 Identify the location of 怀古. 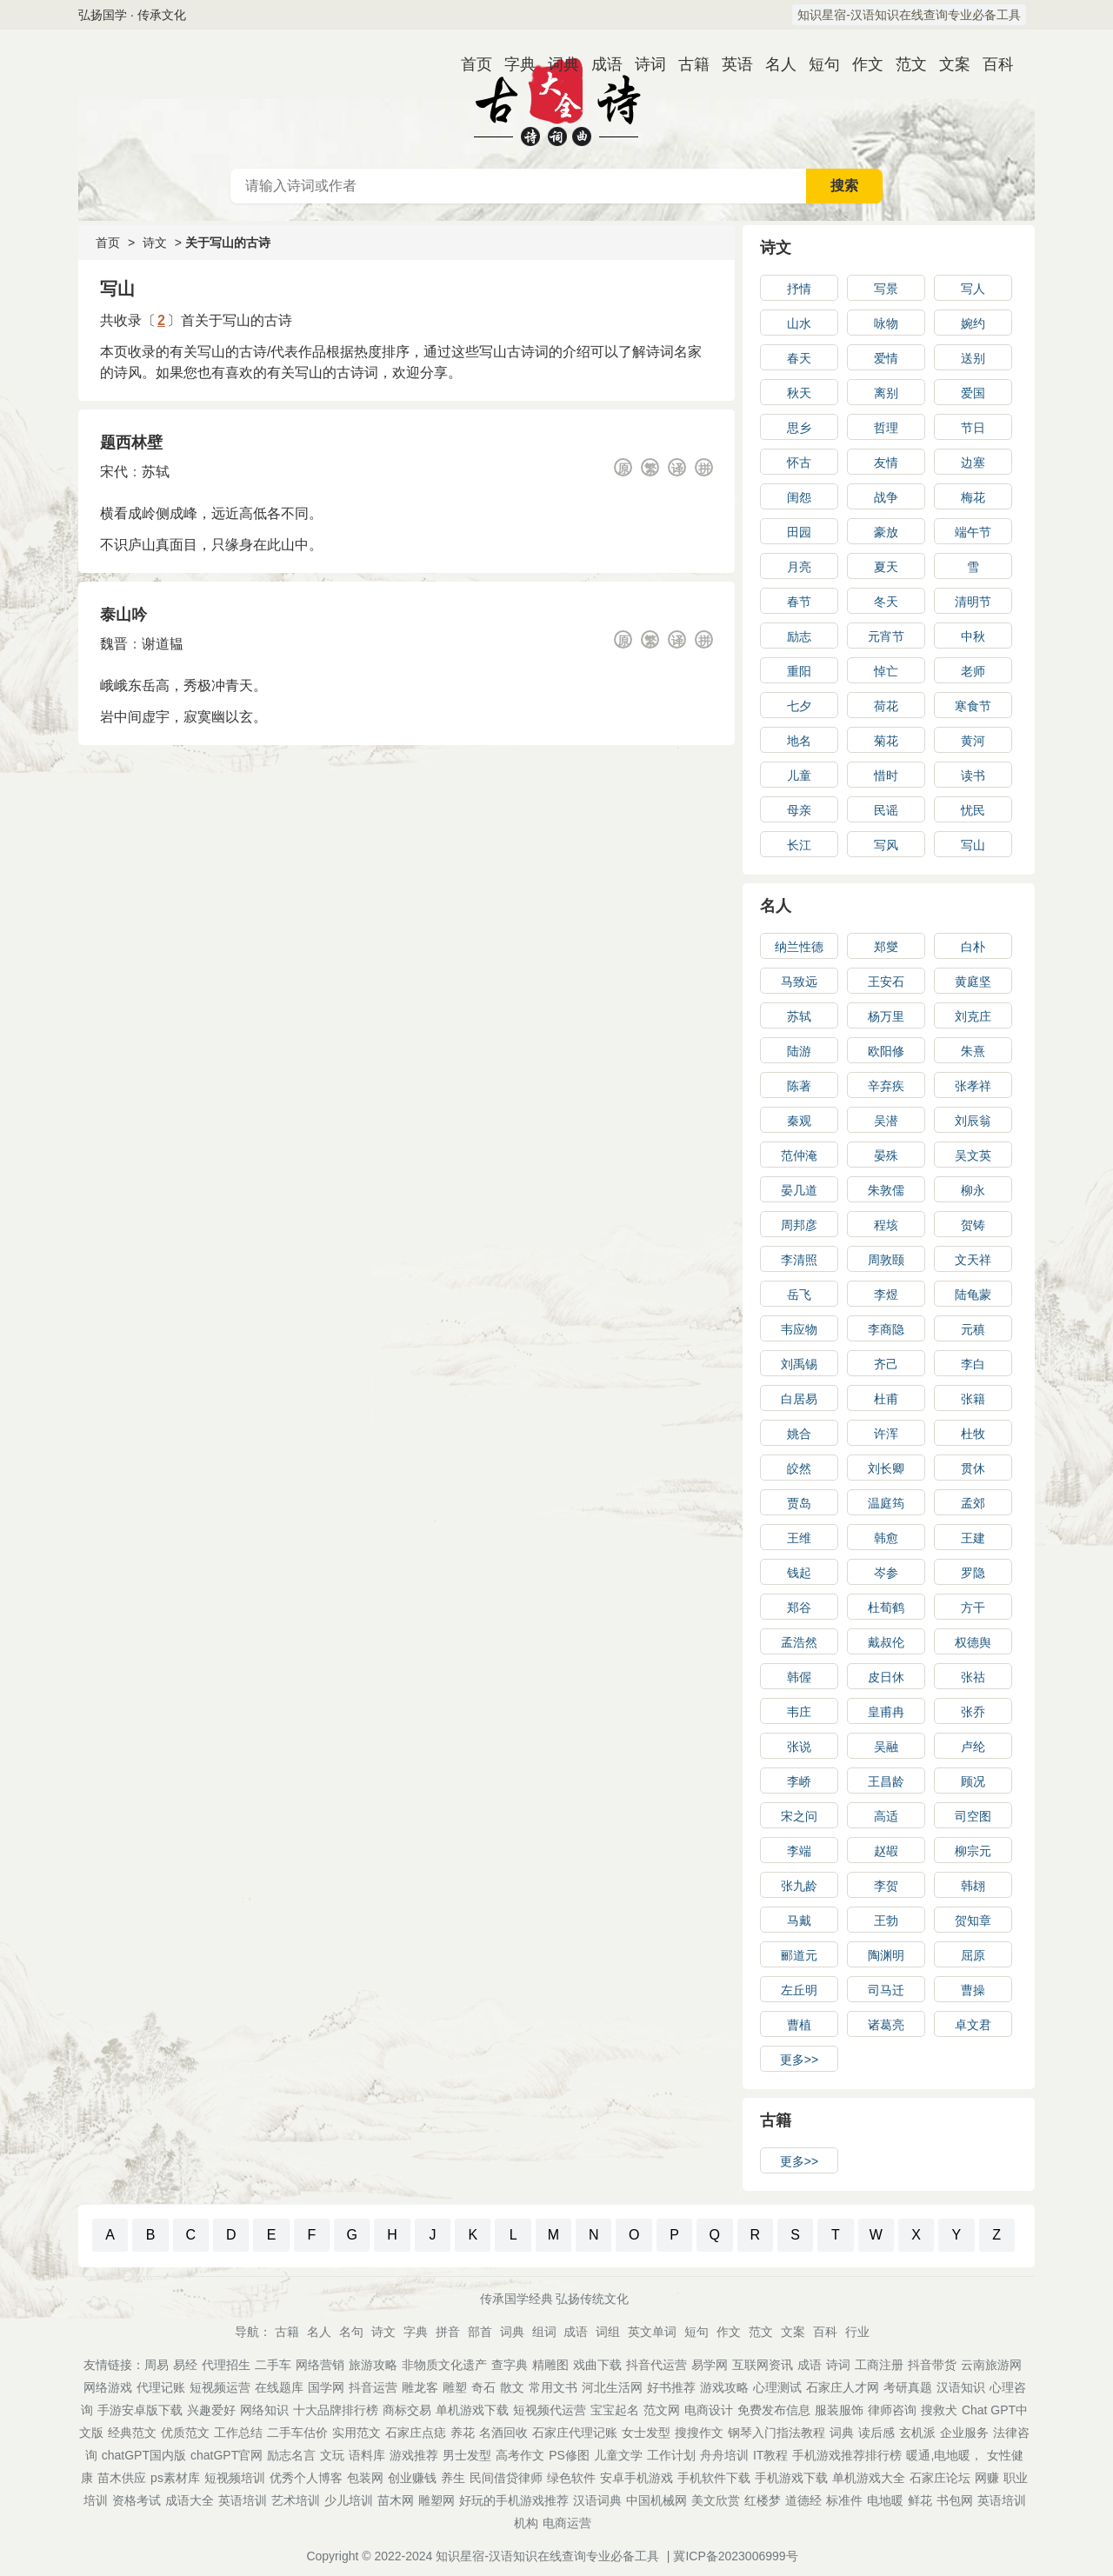
(799, 462).